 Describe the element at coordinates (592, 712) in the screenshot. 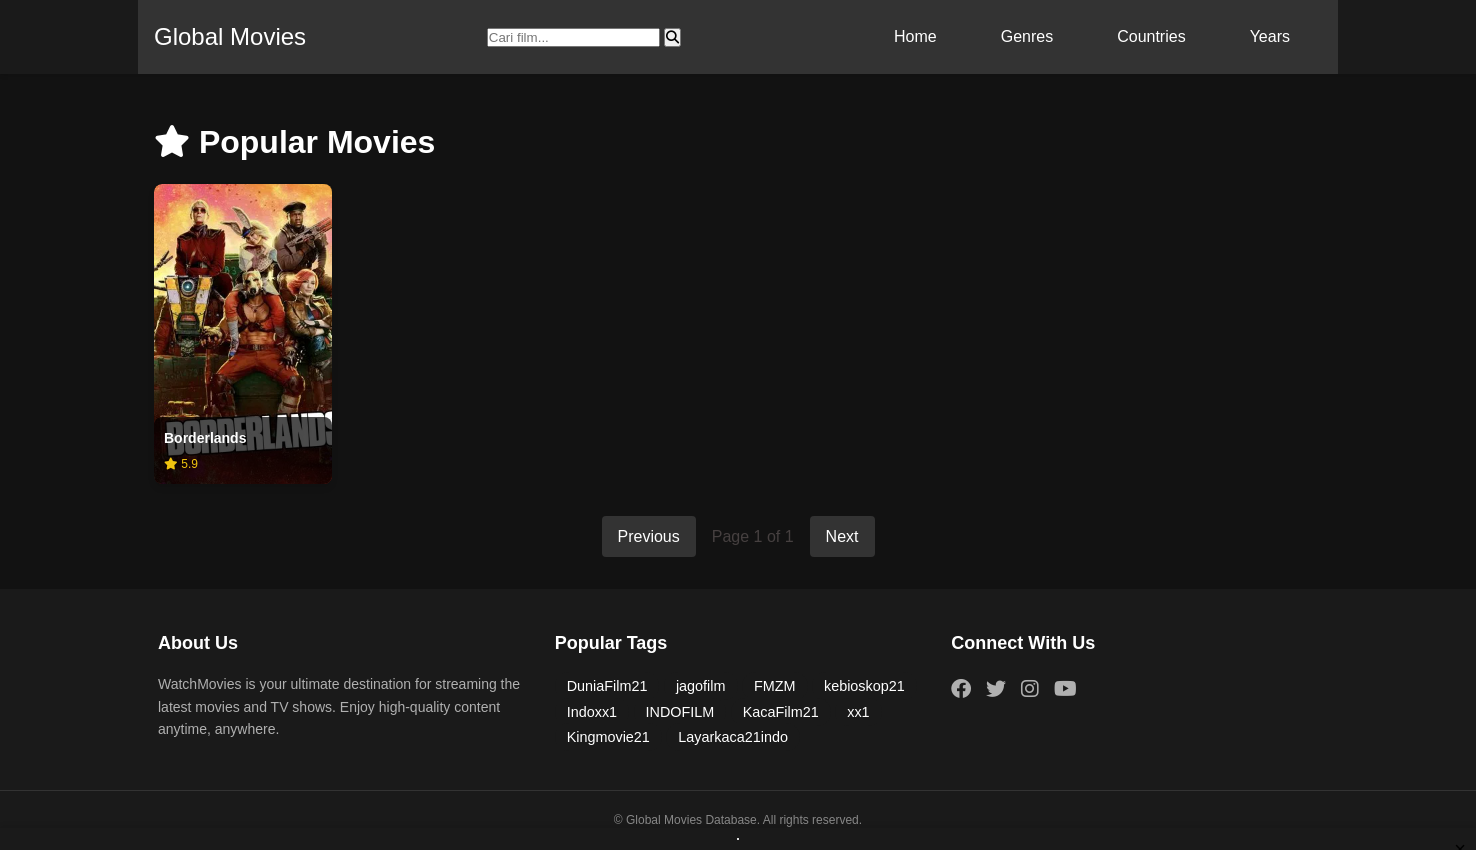

I see `Indoxx1` at that location.